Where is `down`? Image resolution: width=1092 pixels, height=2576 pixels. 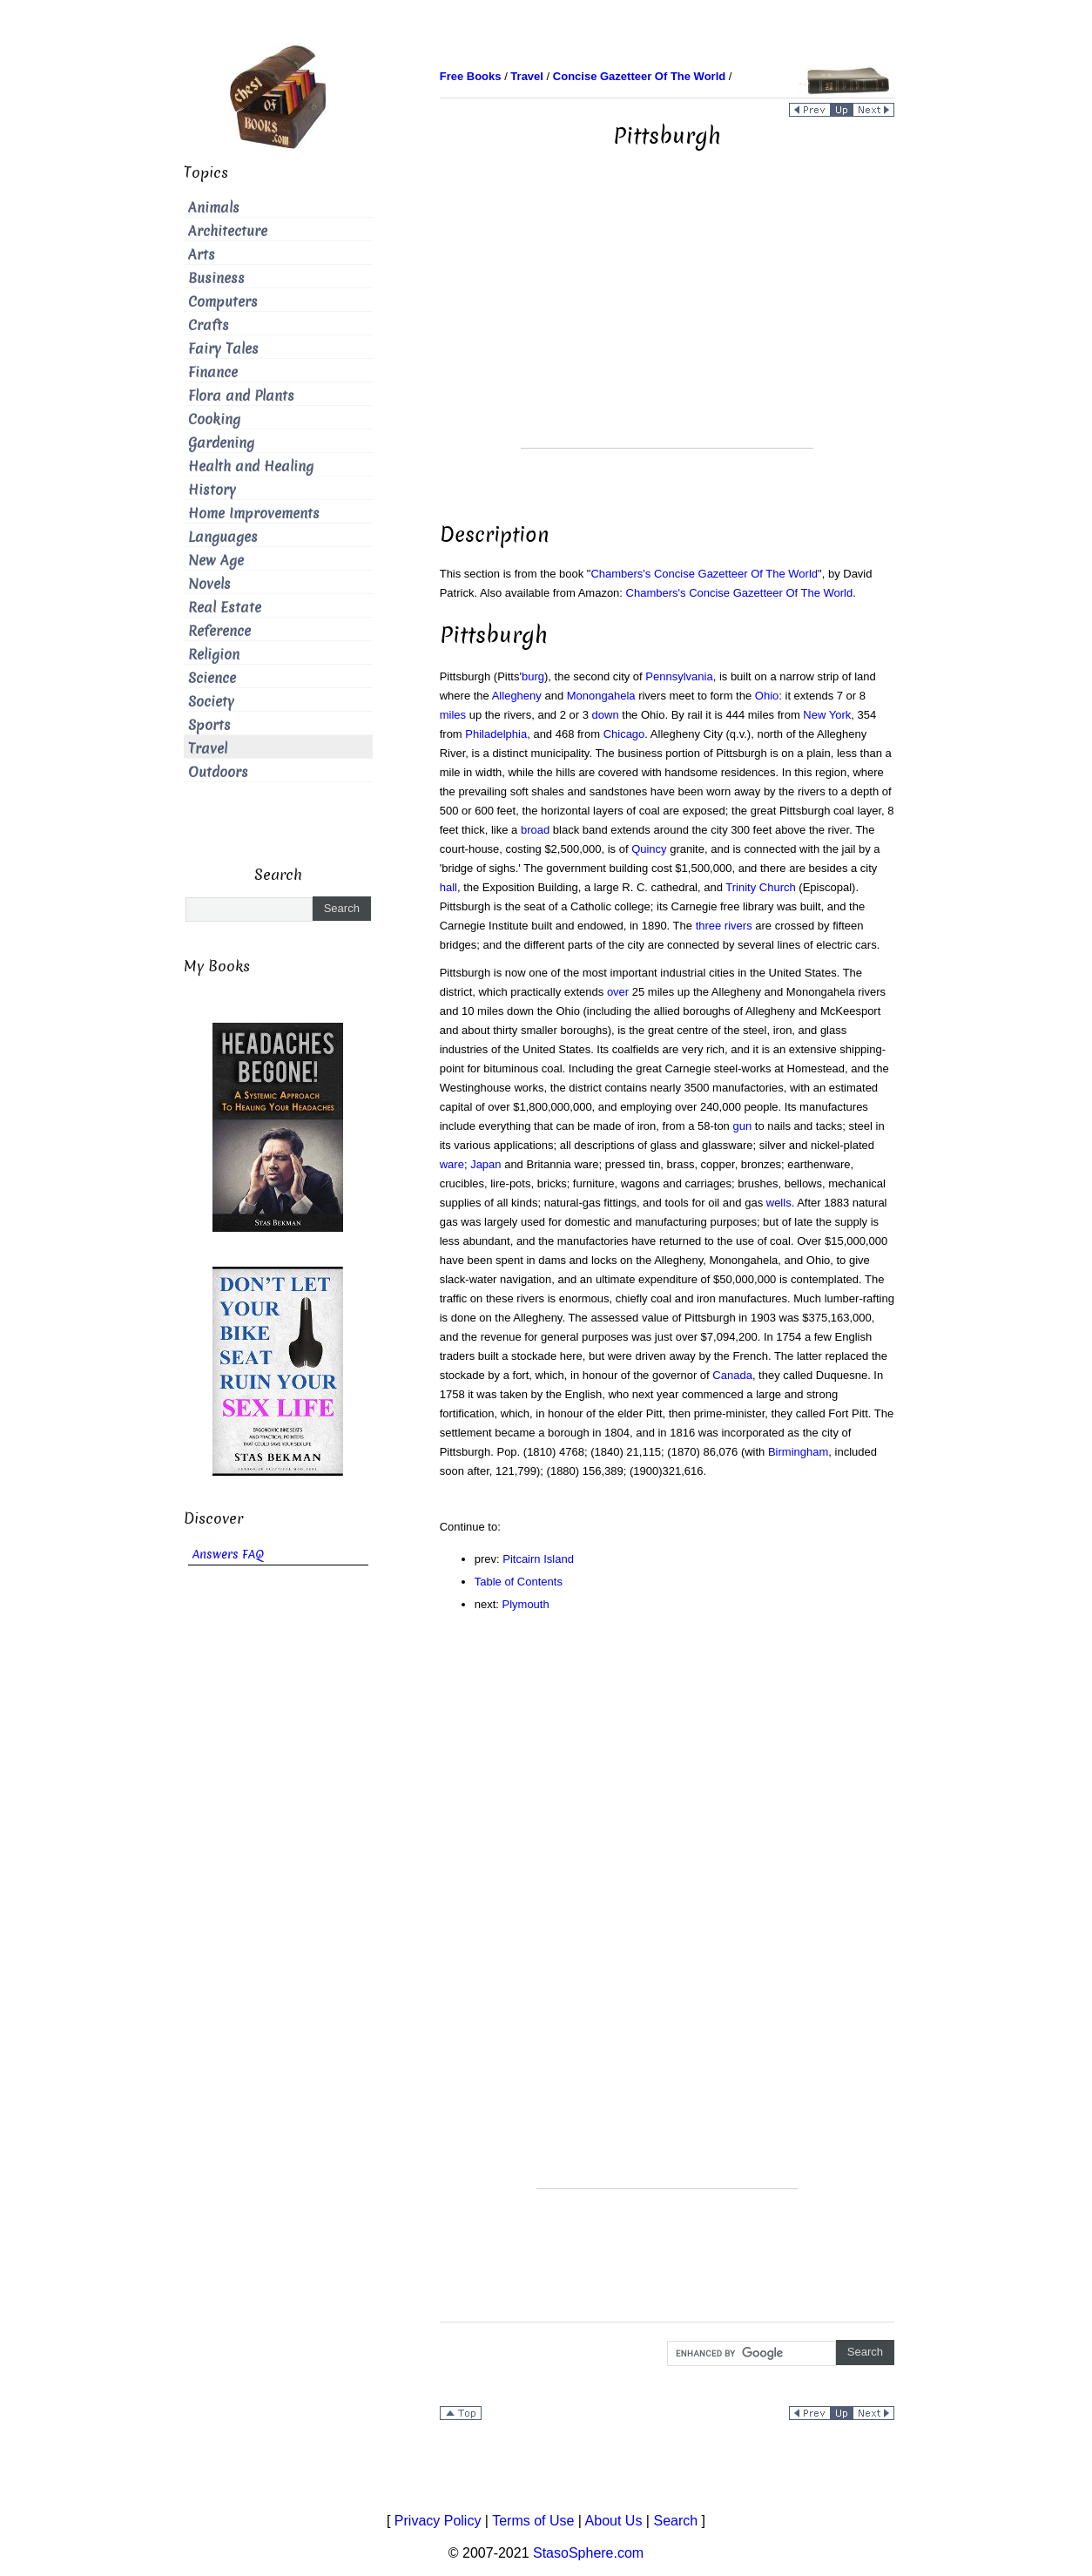 down is located at coordinates (605, 714).